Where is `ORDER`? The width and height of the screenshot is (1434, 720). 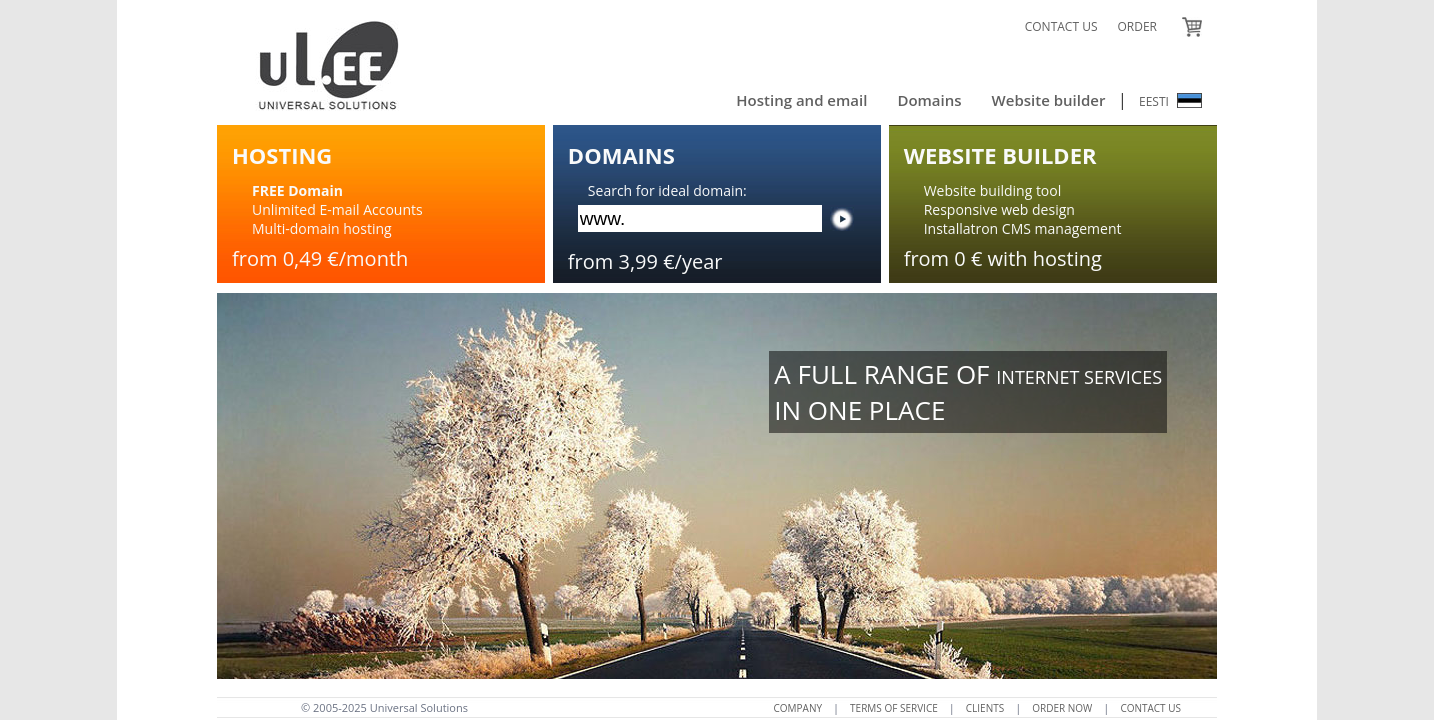
ORDER is located at coordinates (1137, 26).